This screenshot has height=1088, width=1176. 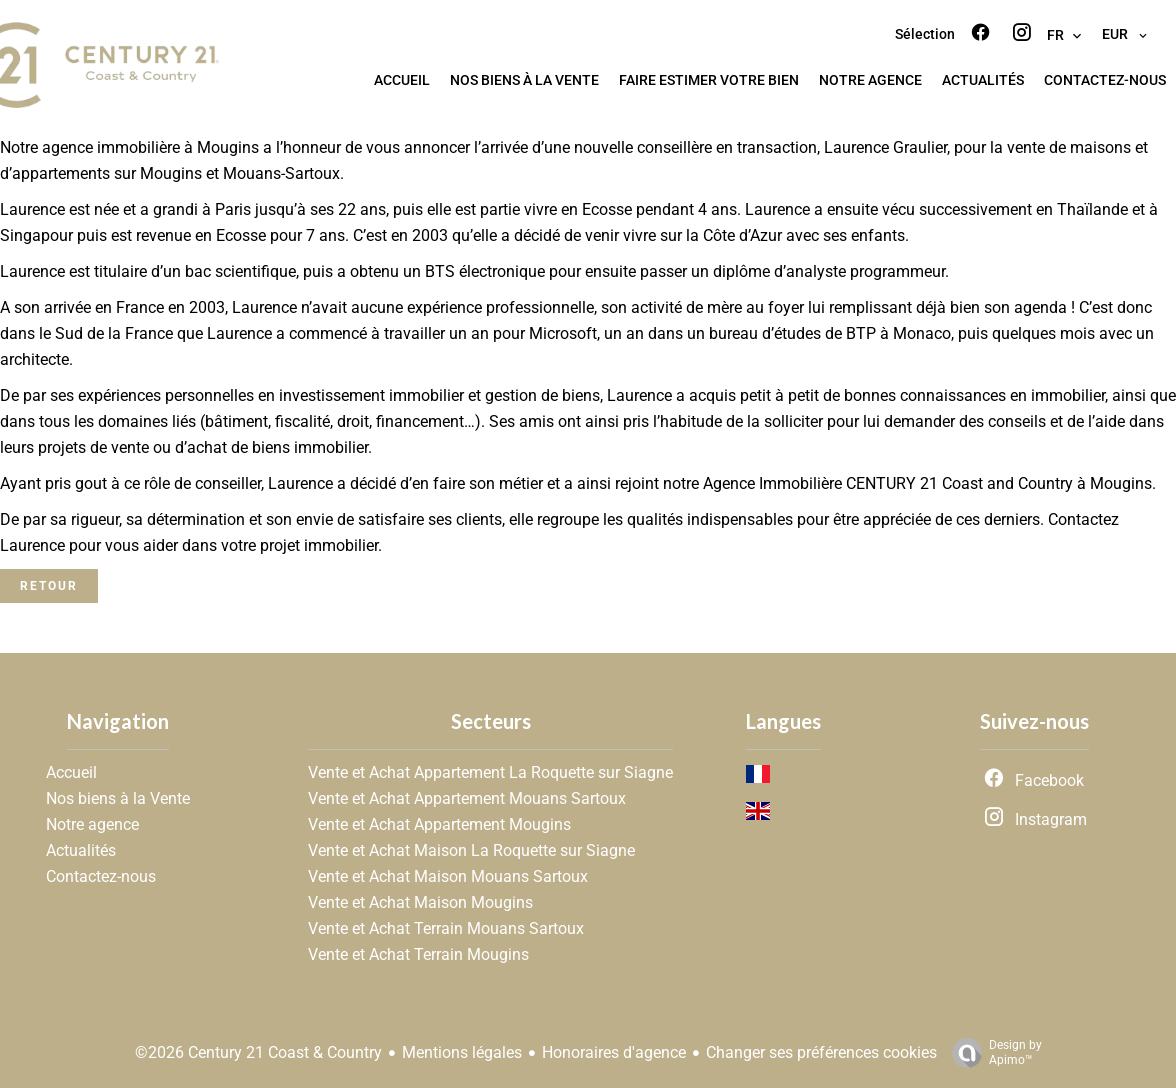 I want to click on Mentions légales, so click(x=462, y=1052).